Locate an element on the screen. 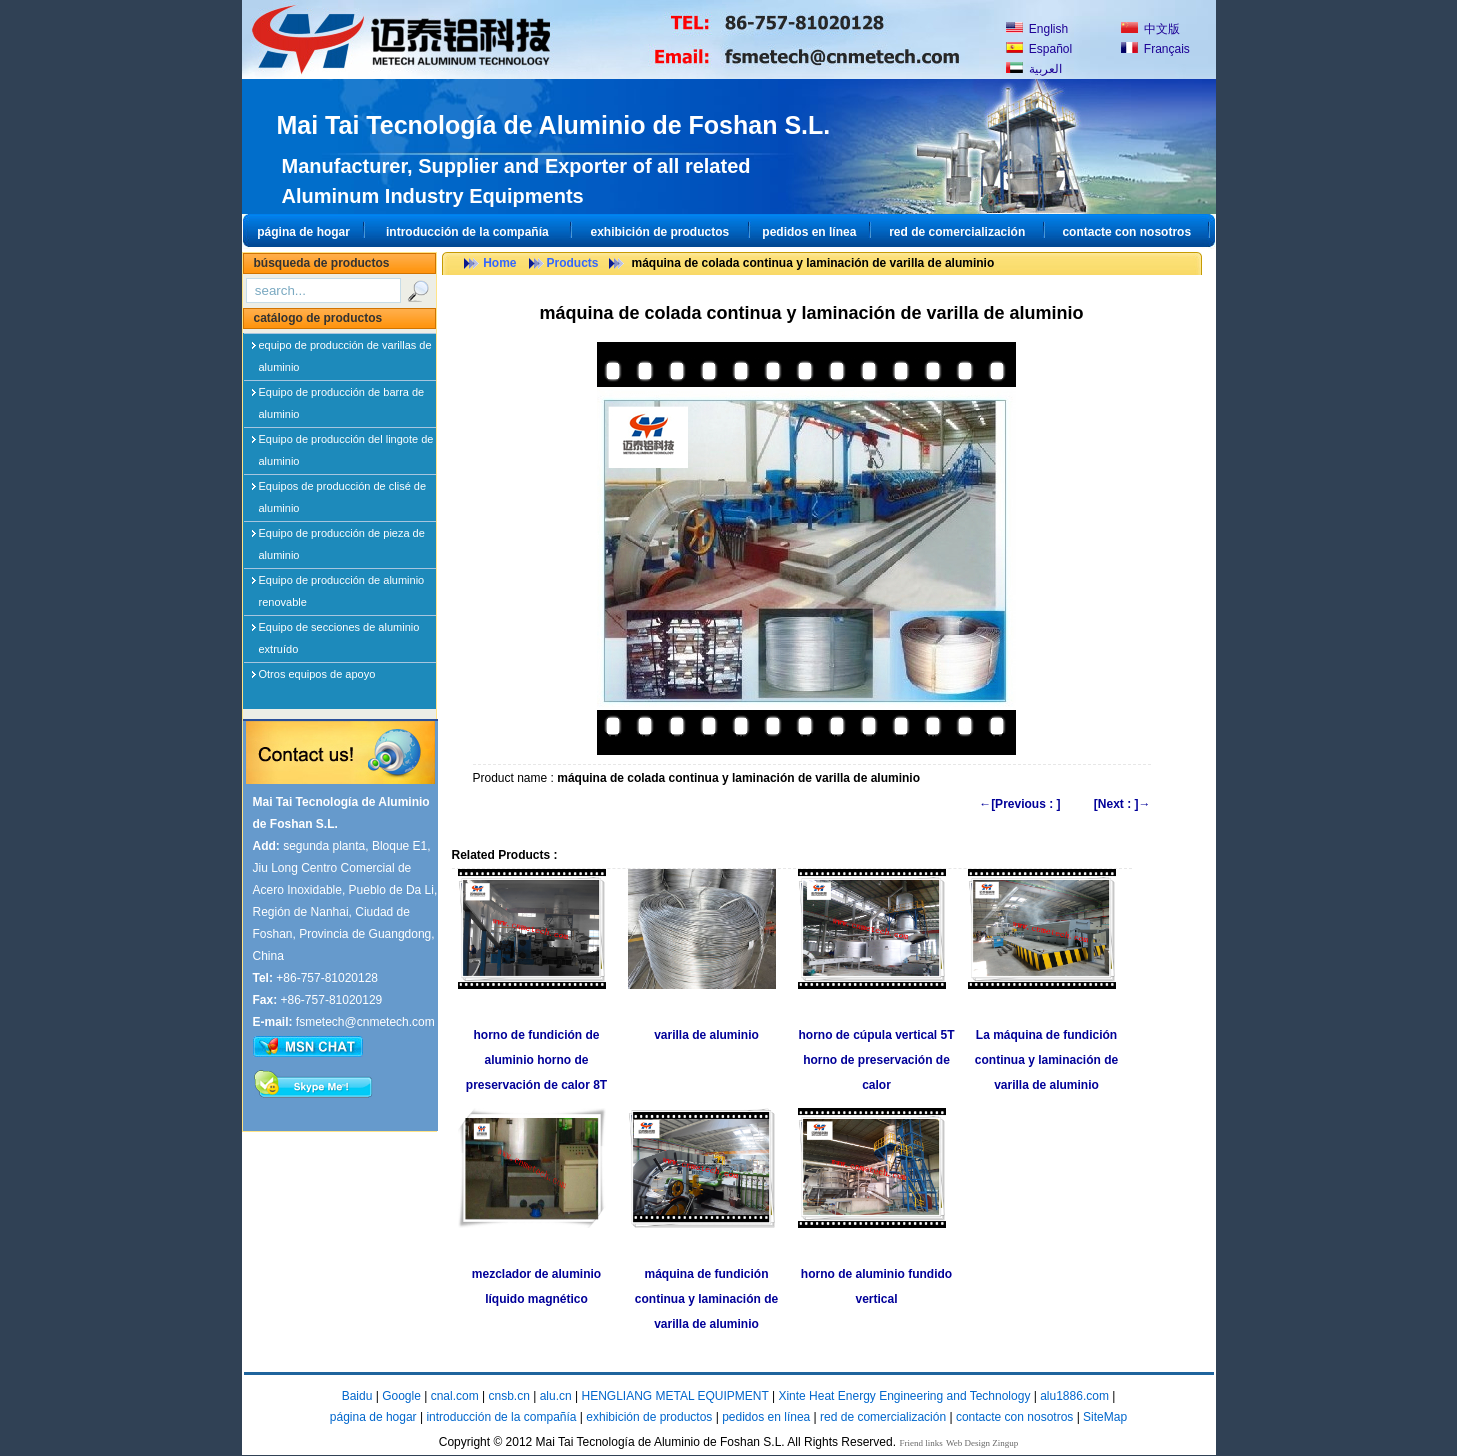 Image resolution: width=1457 pixels, height=1456 pixels. cnsb.cn is located at coordinates (508, 1396).